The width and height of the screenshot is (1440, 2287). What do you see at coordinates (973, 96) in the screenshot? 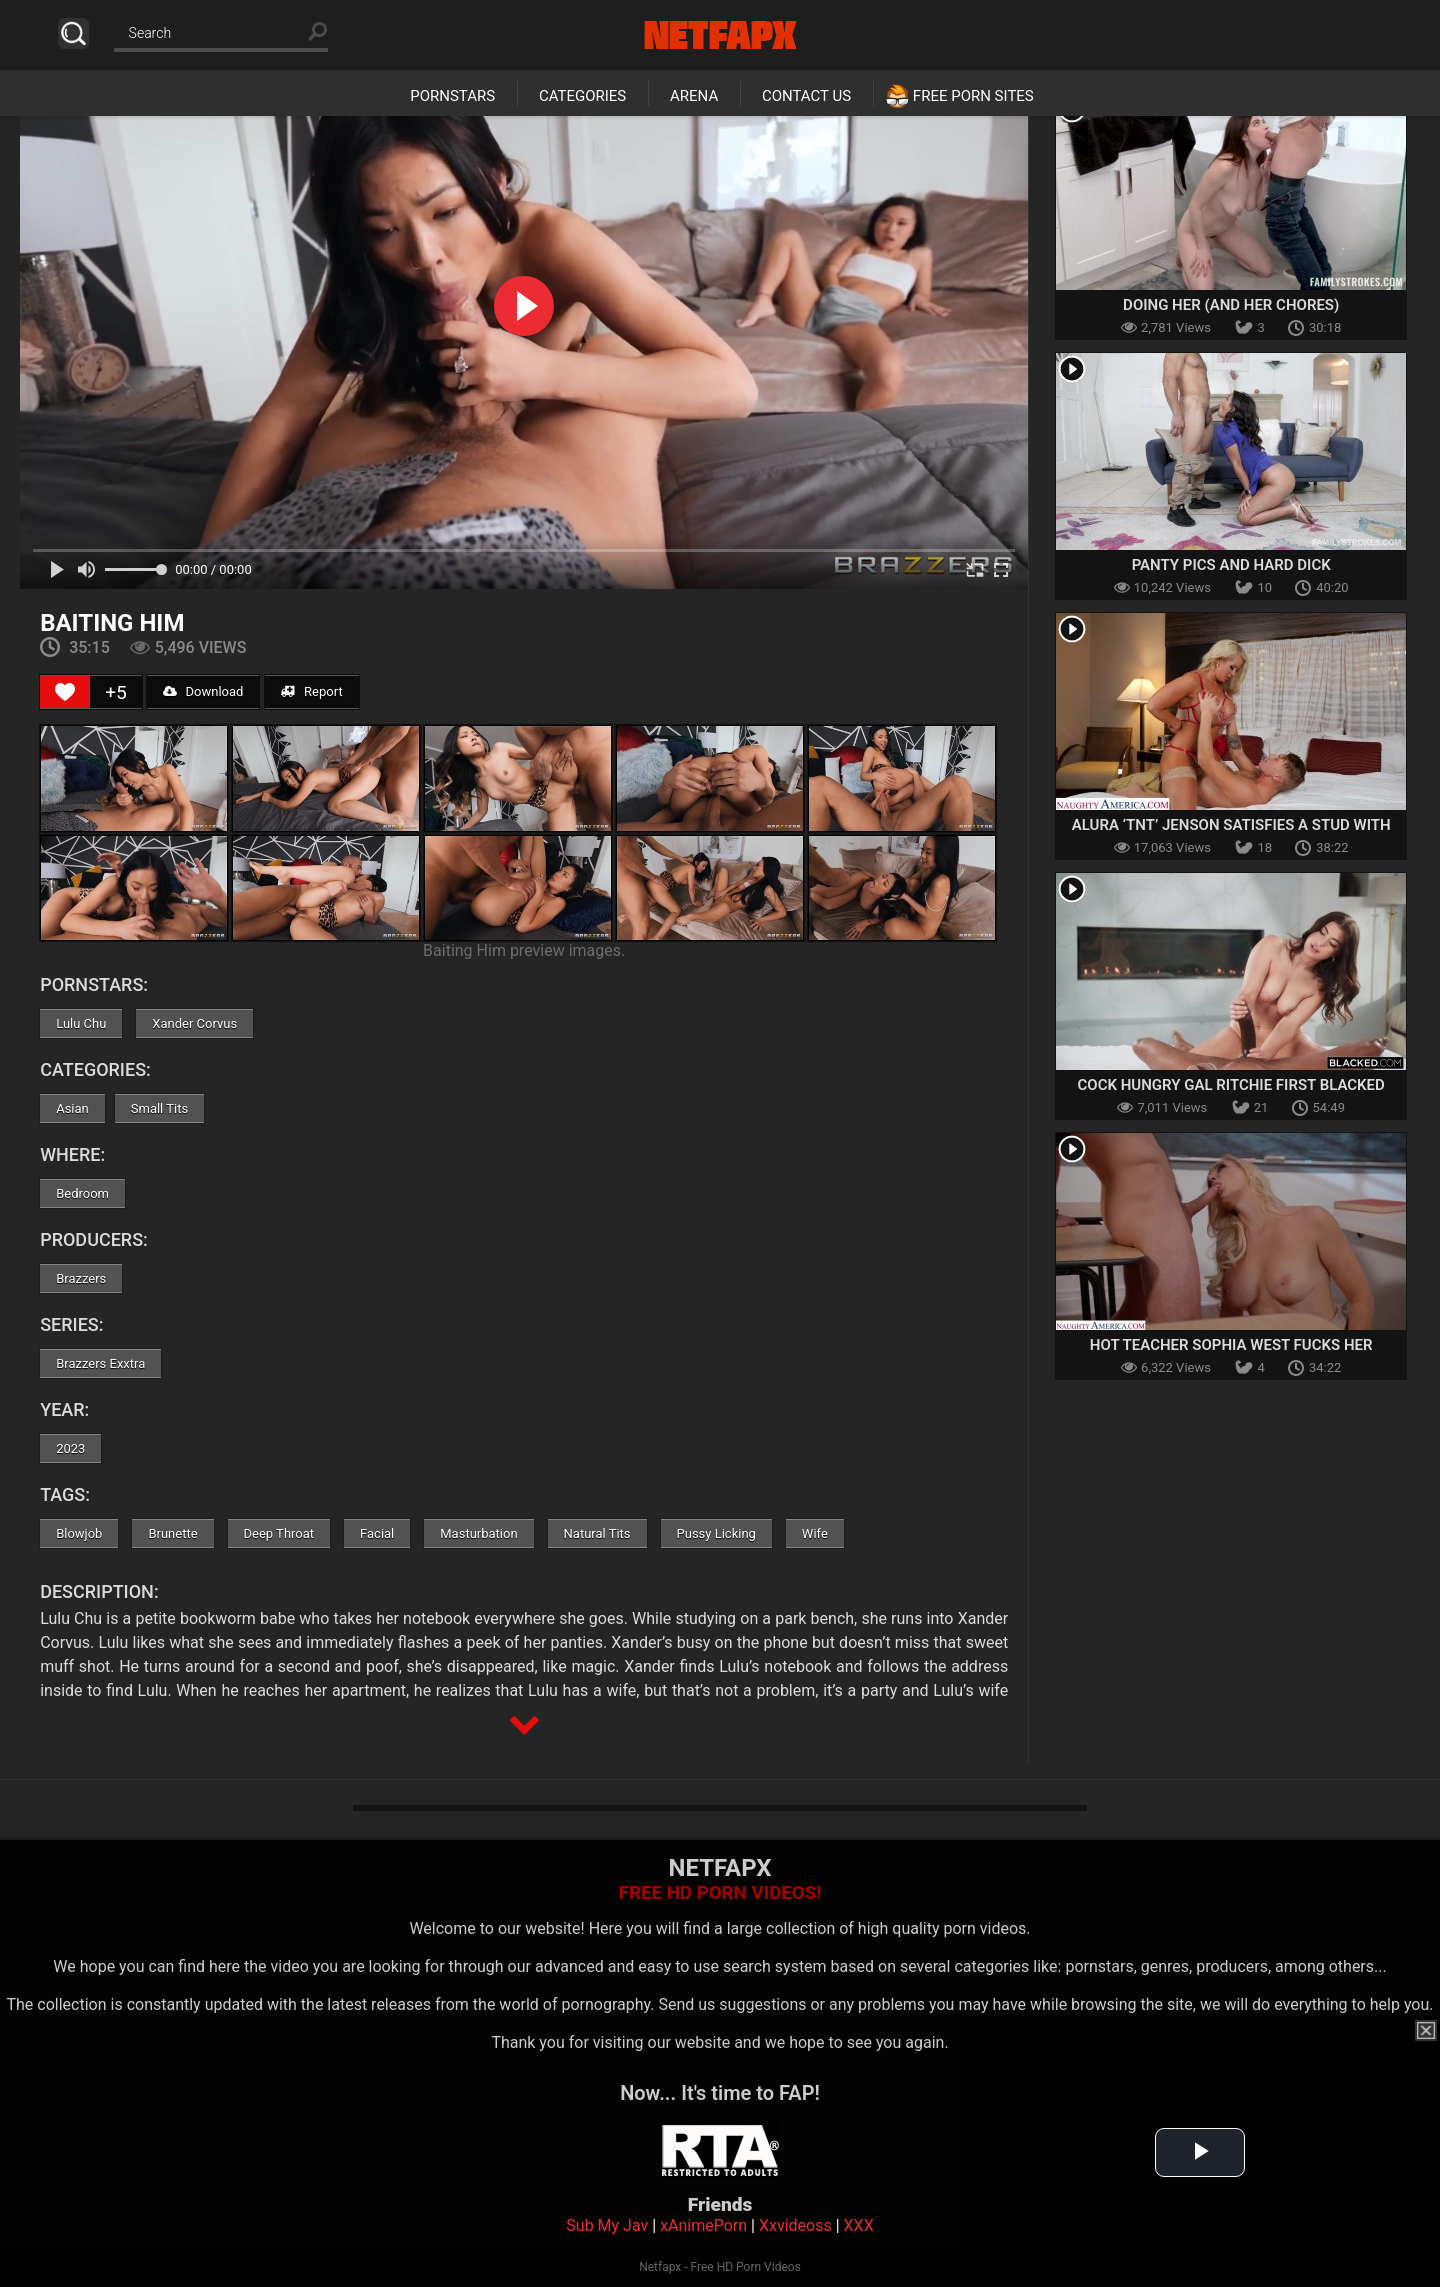
I see `Free Porn Sites` at bounding box center [973, 96].